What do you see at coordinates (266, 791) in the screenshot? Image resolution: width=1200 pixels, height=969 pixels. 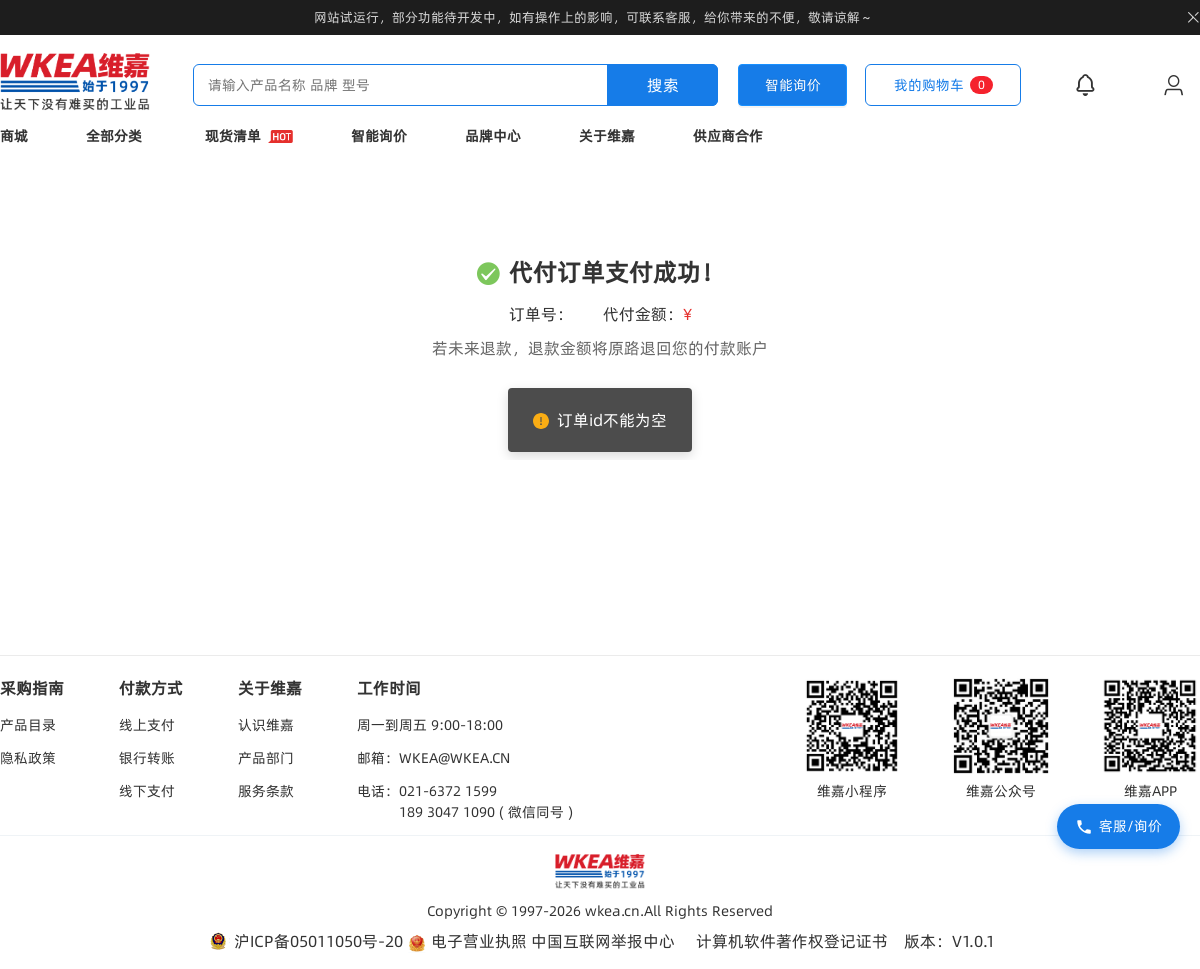 I see `服务条款` at bounding box center [266, 791].